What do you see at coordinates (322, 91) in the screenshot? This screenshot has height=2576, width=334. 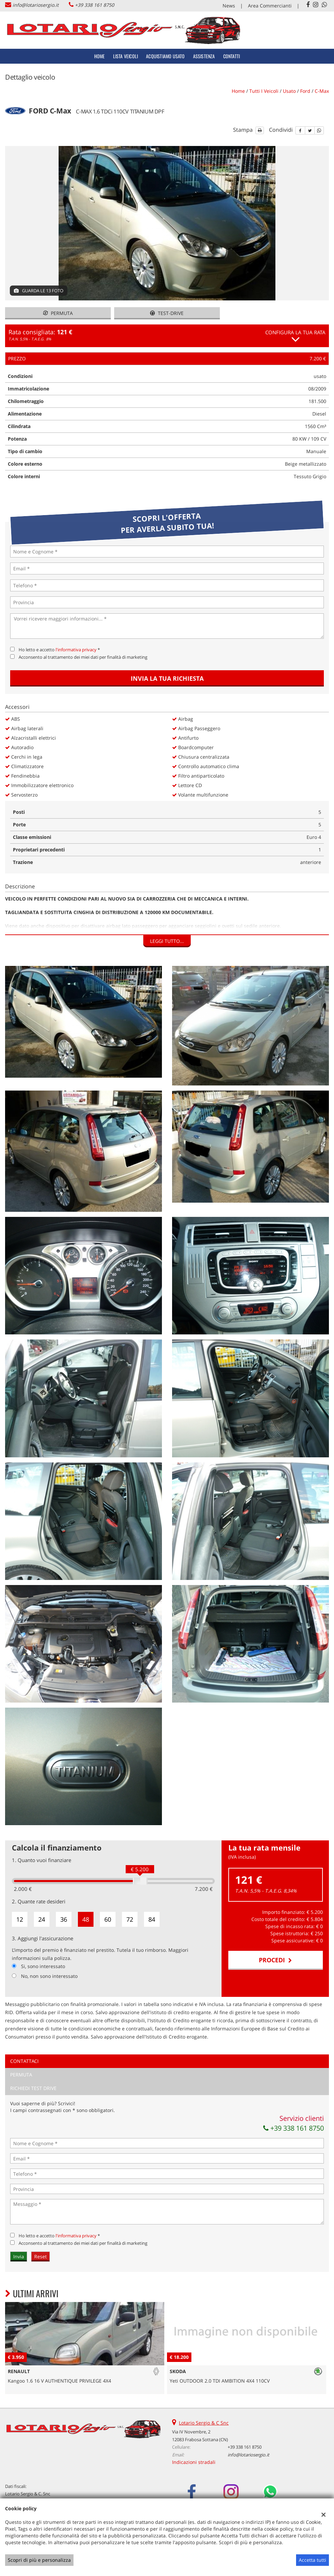 I see `c-max` at bounding box center [322, 91].